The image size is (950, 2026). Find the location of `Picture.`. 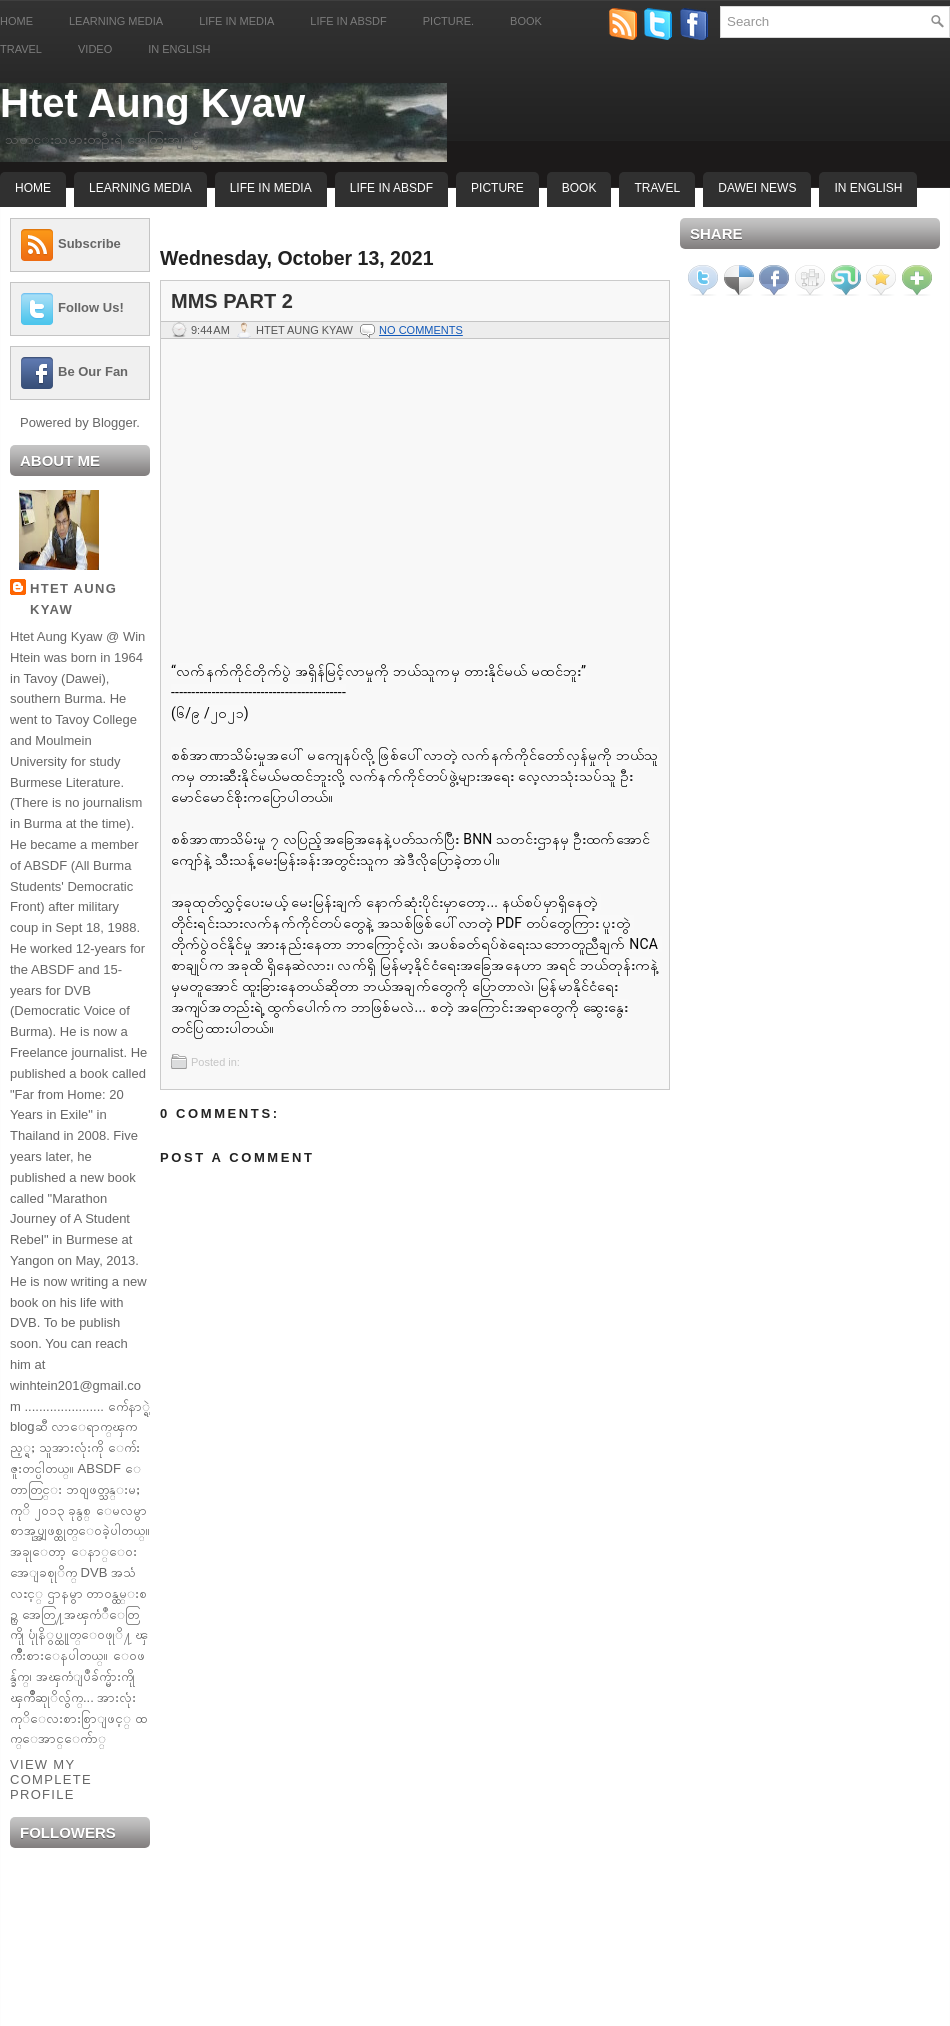

Picture. is located at coordinates (448, 21).